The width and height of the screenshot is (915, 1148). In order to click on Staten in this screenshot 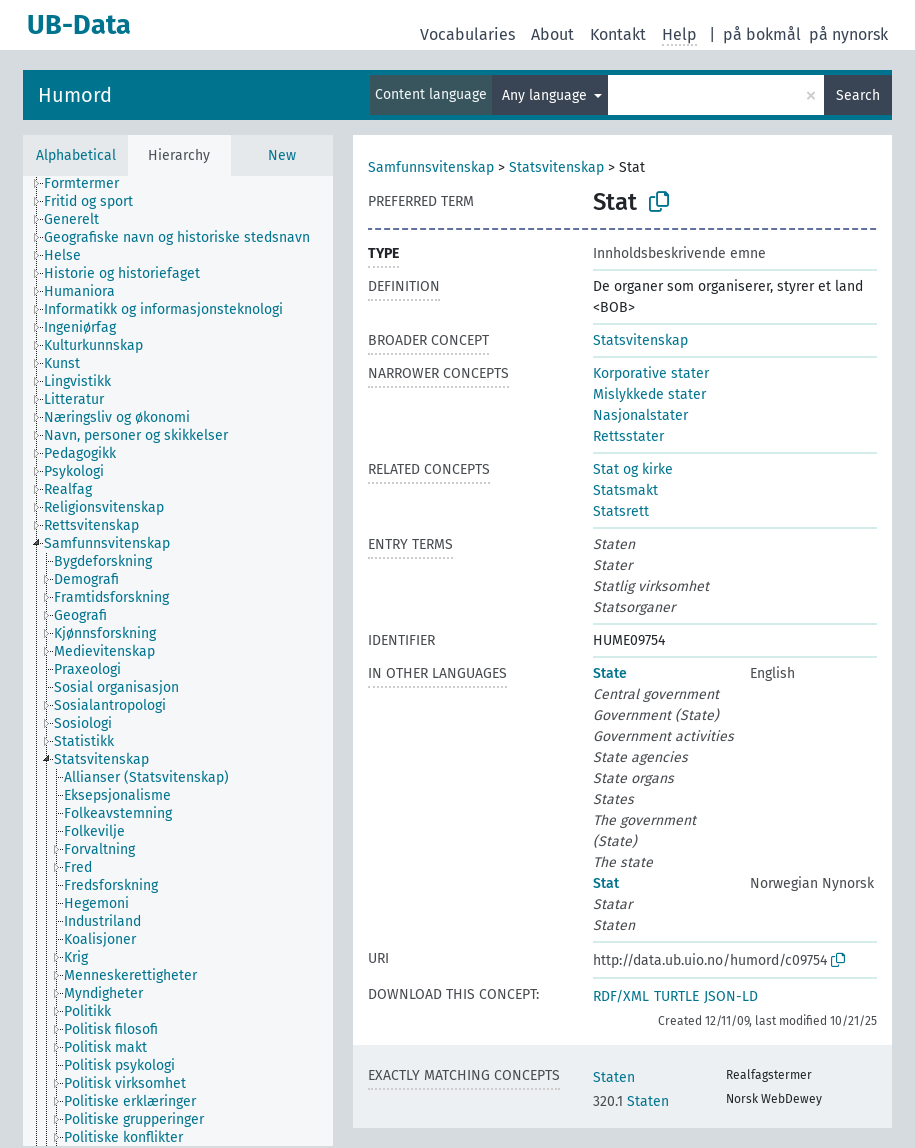, I will do `click(614, 1077)`.